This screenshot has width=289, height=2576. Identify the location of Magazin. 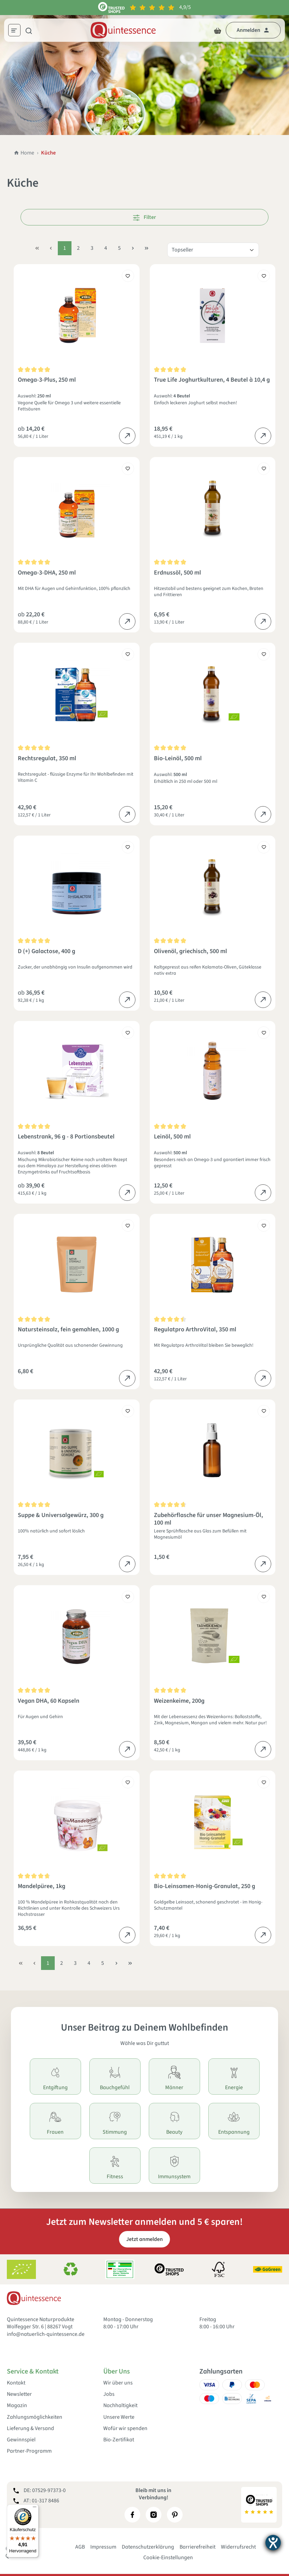
(17, 2405).